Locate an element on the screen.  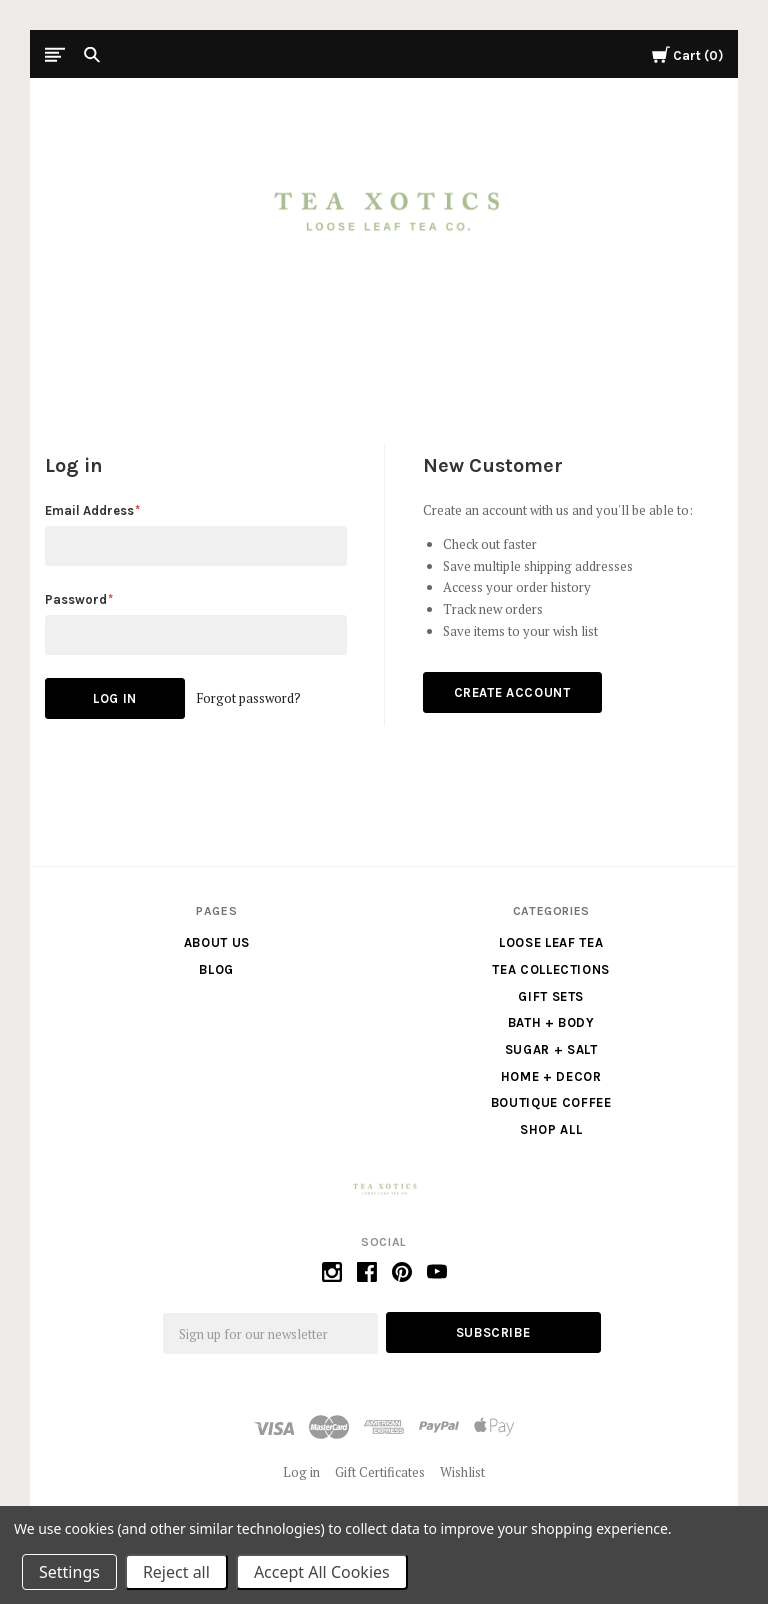
Log in is located at coordinates (301, 1470).